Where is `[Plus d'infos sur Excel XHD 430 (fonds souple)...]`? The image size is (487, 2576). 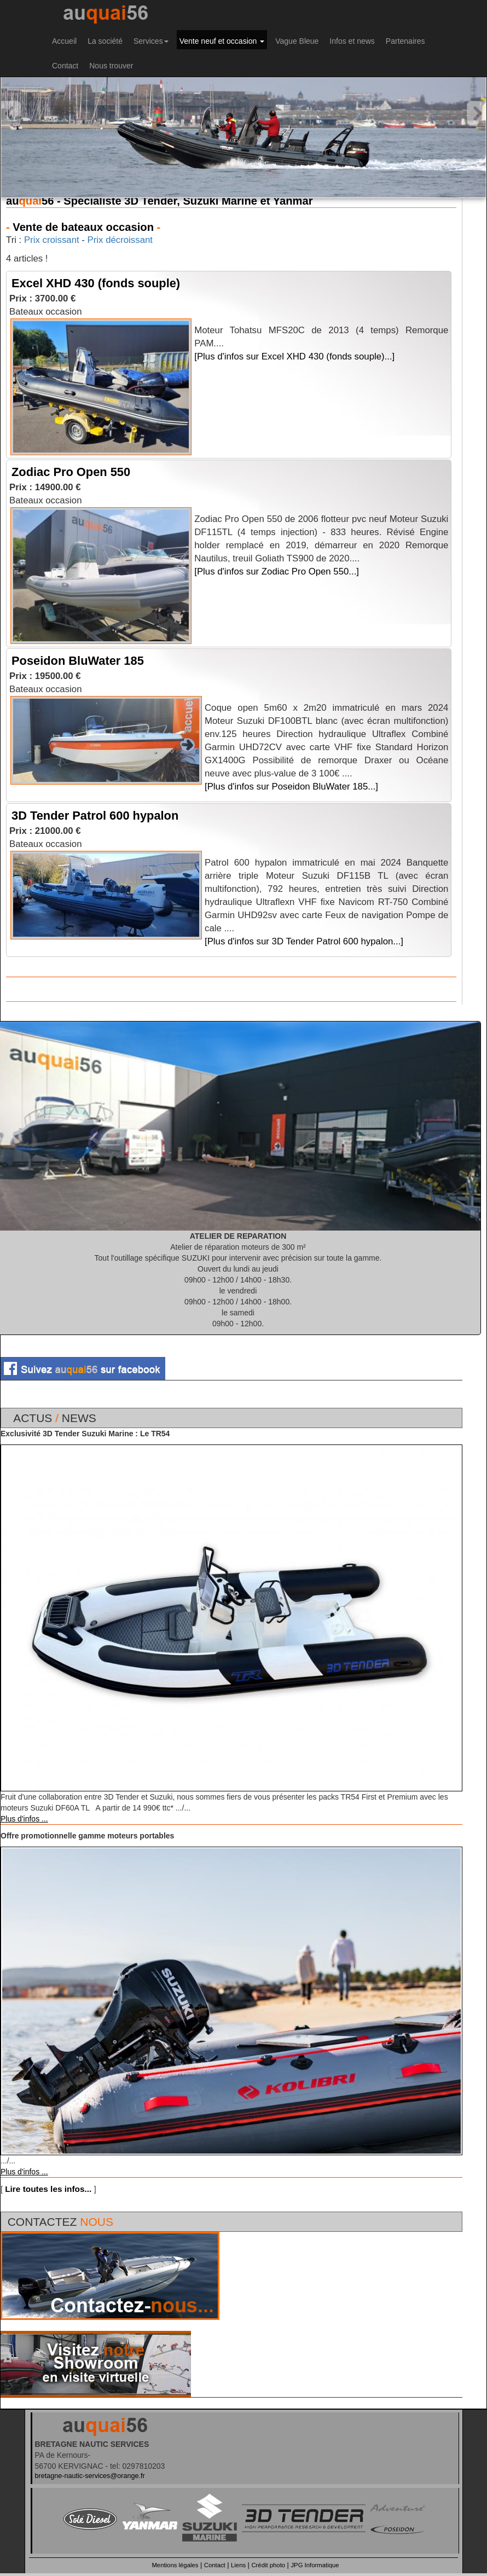
[Plus d'infos sur Excel XHD 430 (fonds souple)...] is located at coordinates (294, 356).